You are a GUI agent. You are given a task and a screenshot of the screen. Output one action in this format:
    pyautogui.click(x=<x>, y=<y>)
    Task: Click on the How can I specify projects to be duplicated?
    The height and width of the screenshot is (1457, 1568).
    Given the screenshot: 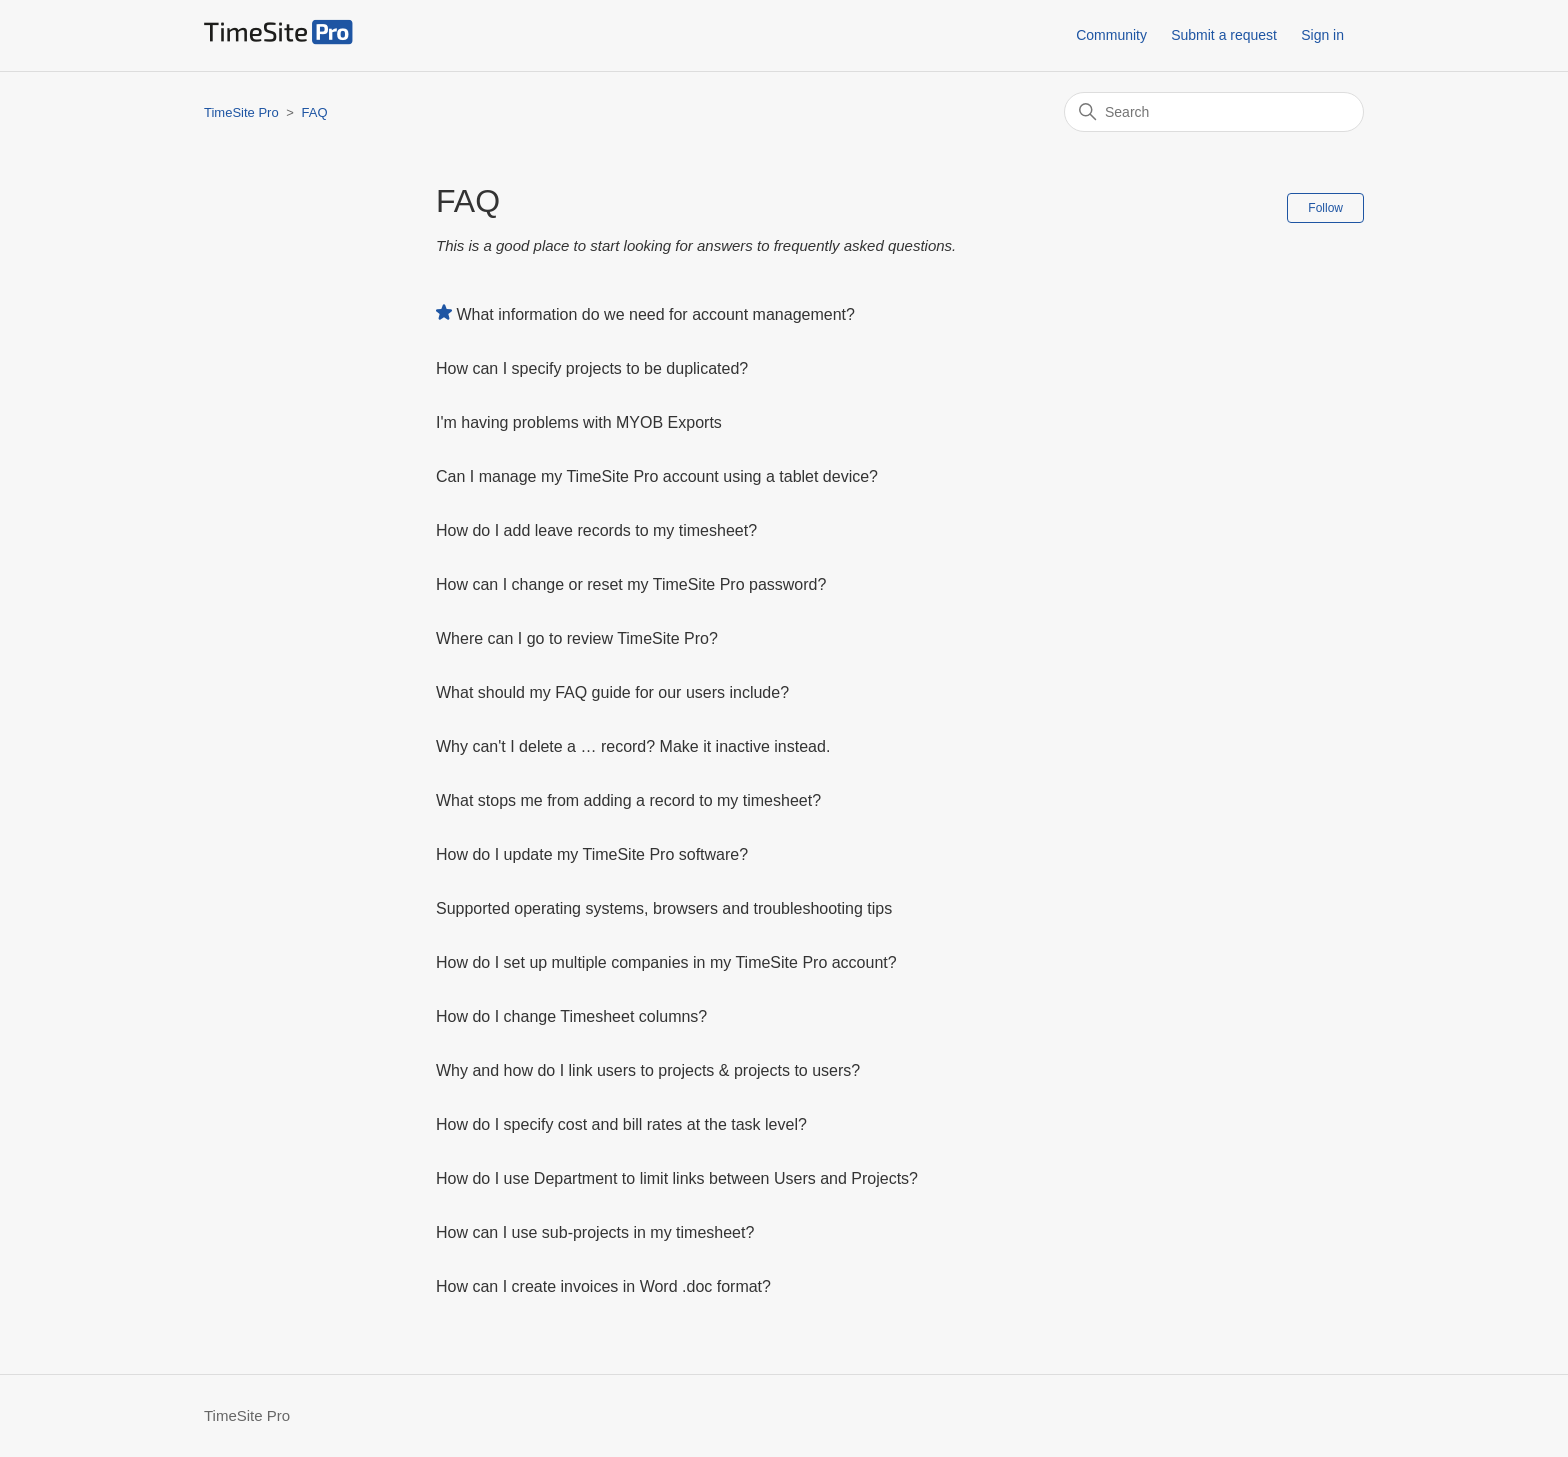 What is the action you would take?
    pyautogui.click(x=592, y=368)
    